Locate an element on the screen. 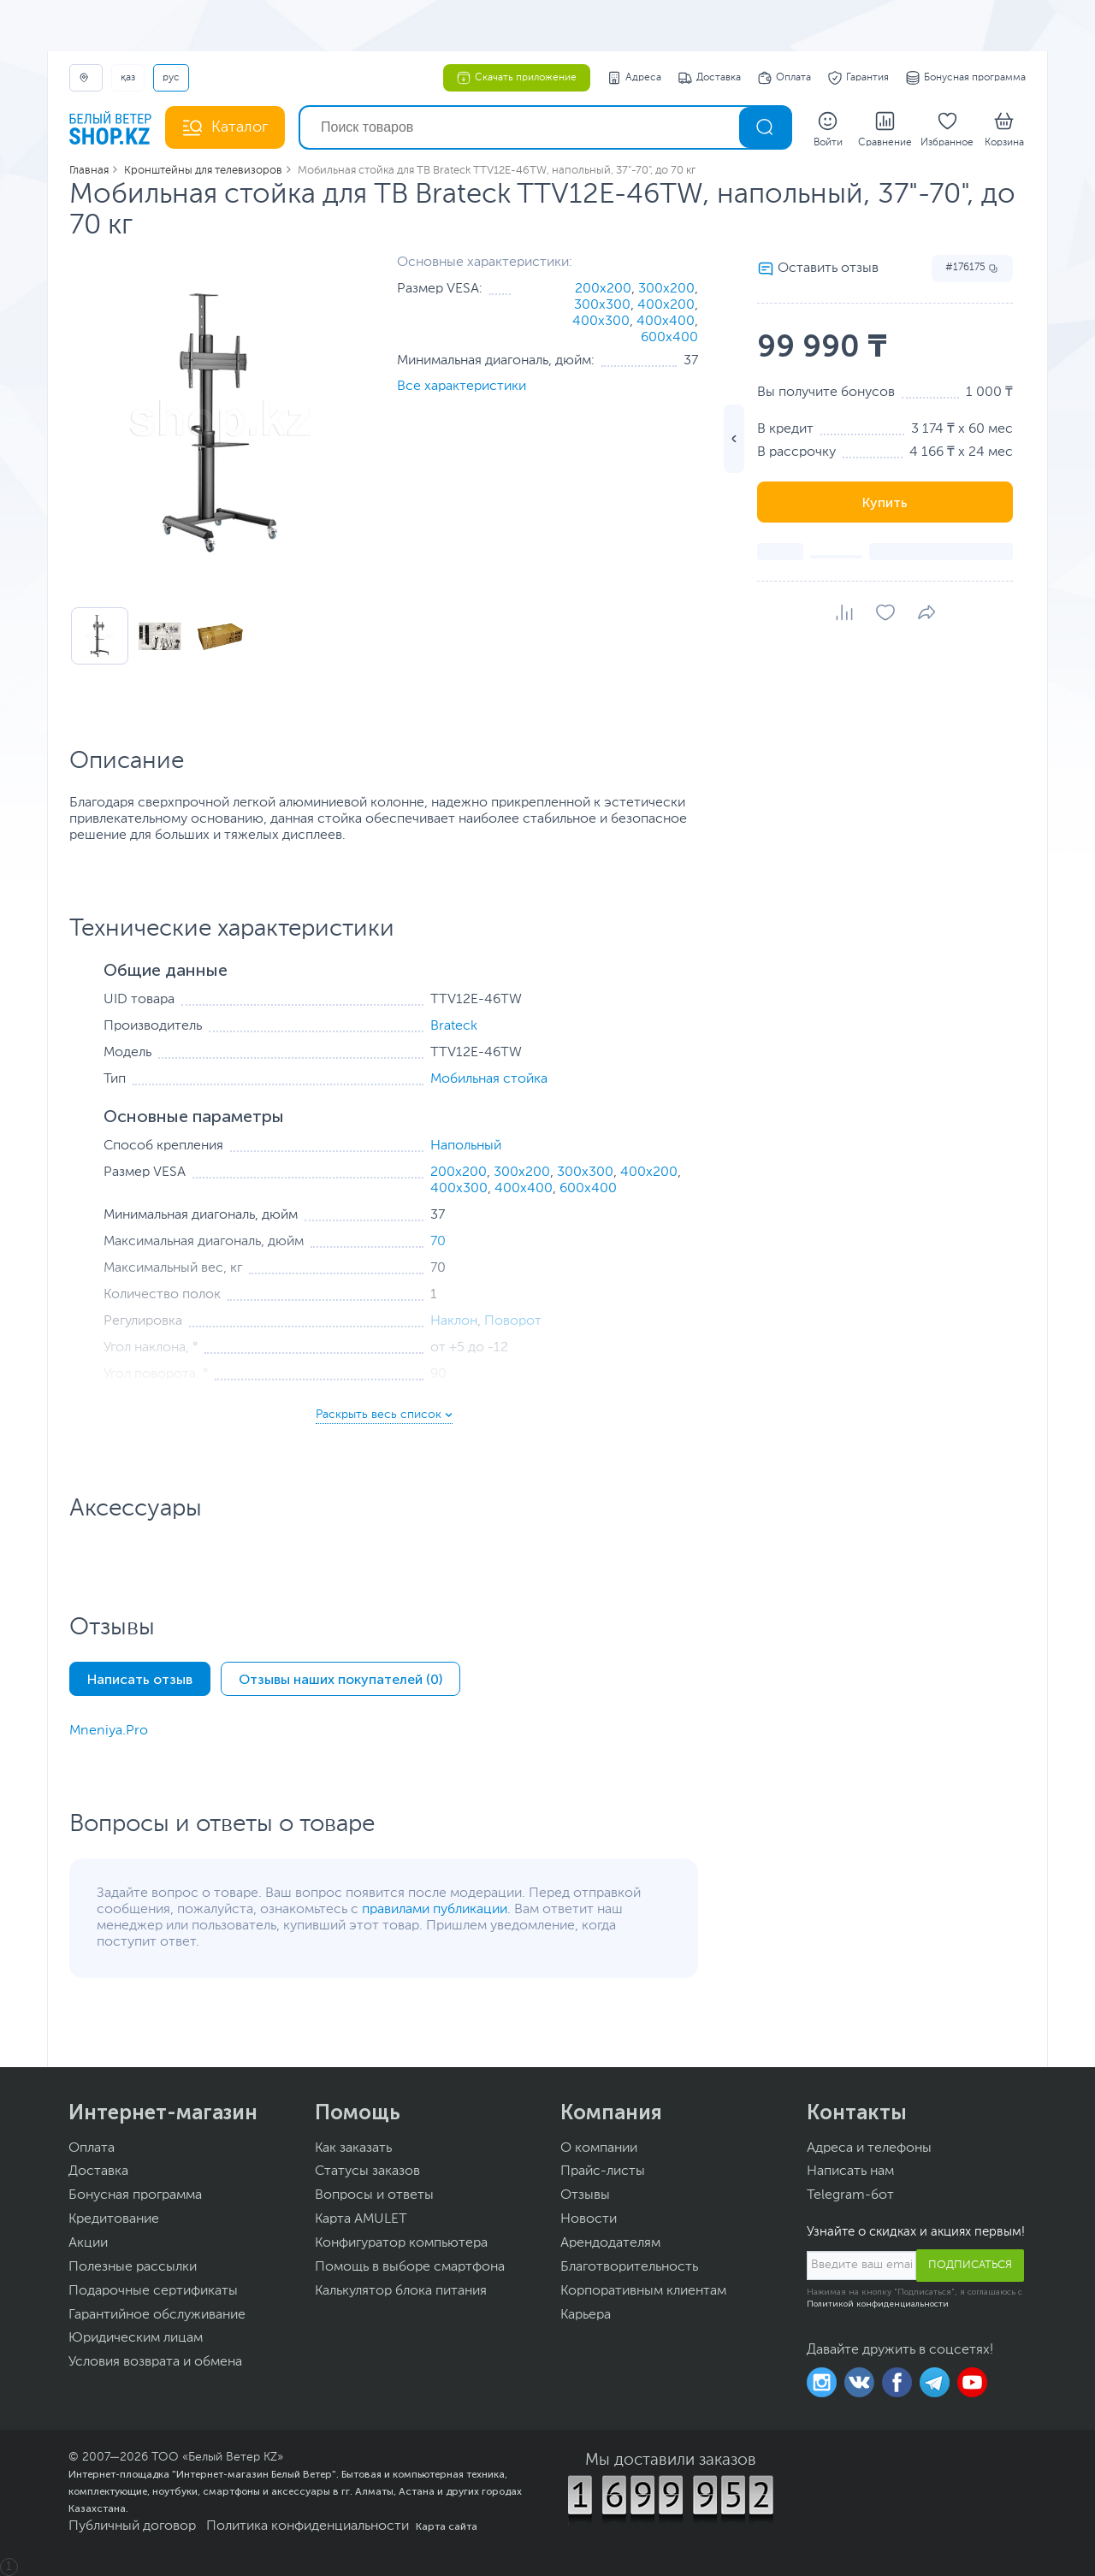 The height and width of the screenshot is (2576, 1095). 400x300 is located at coordinates (601, 321).